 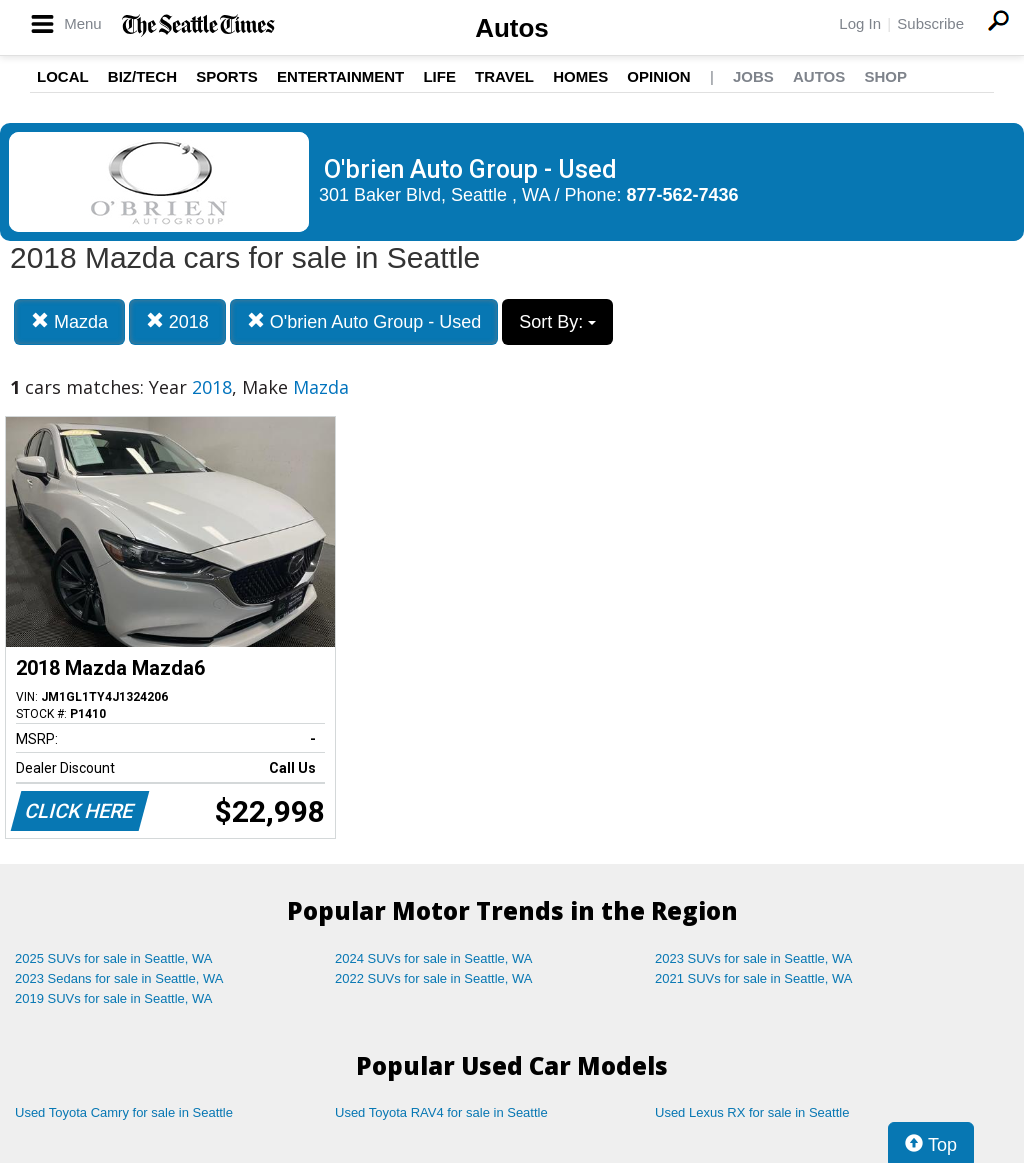 What do you see at coordinates (142, 76) in the screenshot?
I see `Biz/Tech` at bounding box center [142, 76].